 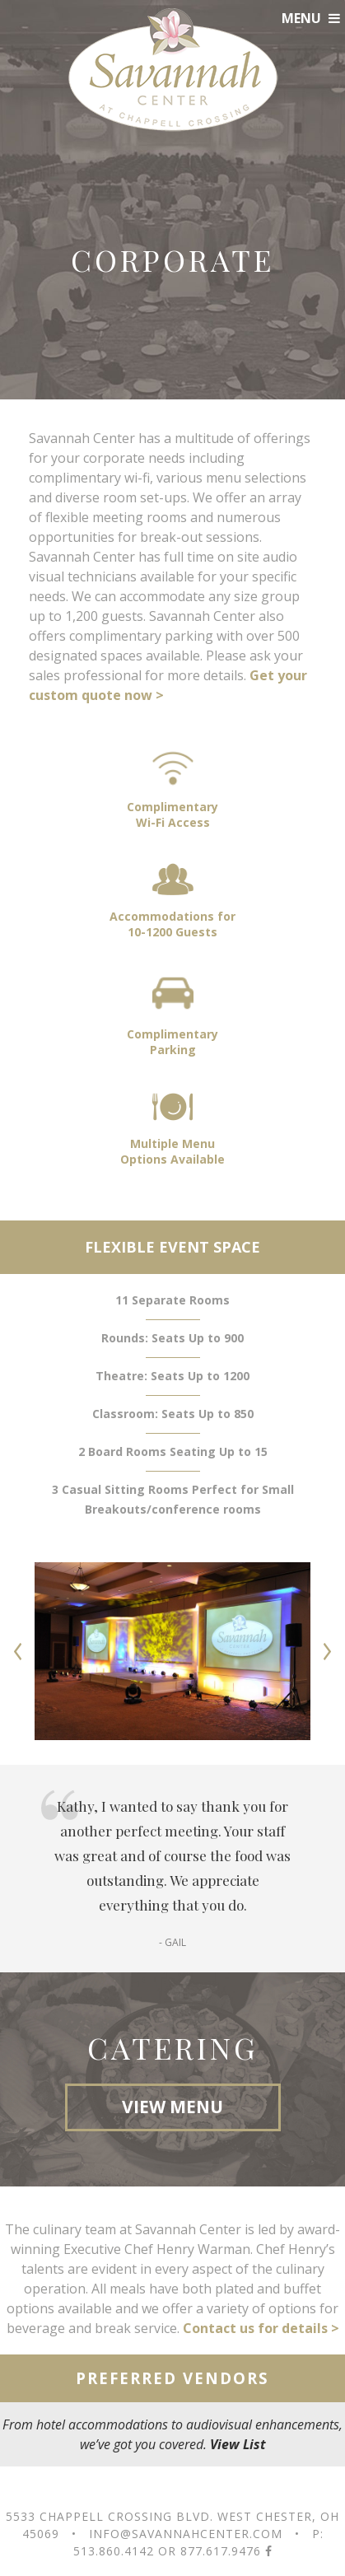 I want to click on Prev, so click(x=17, y=1651).